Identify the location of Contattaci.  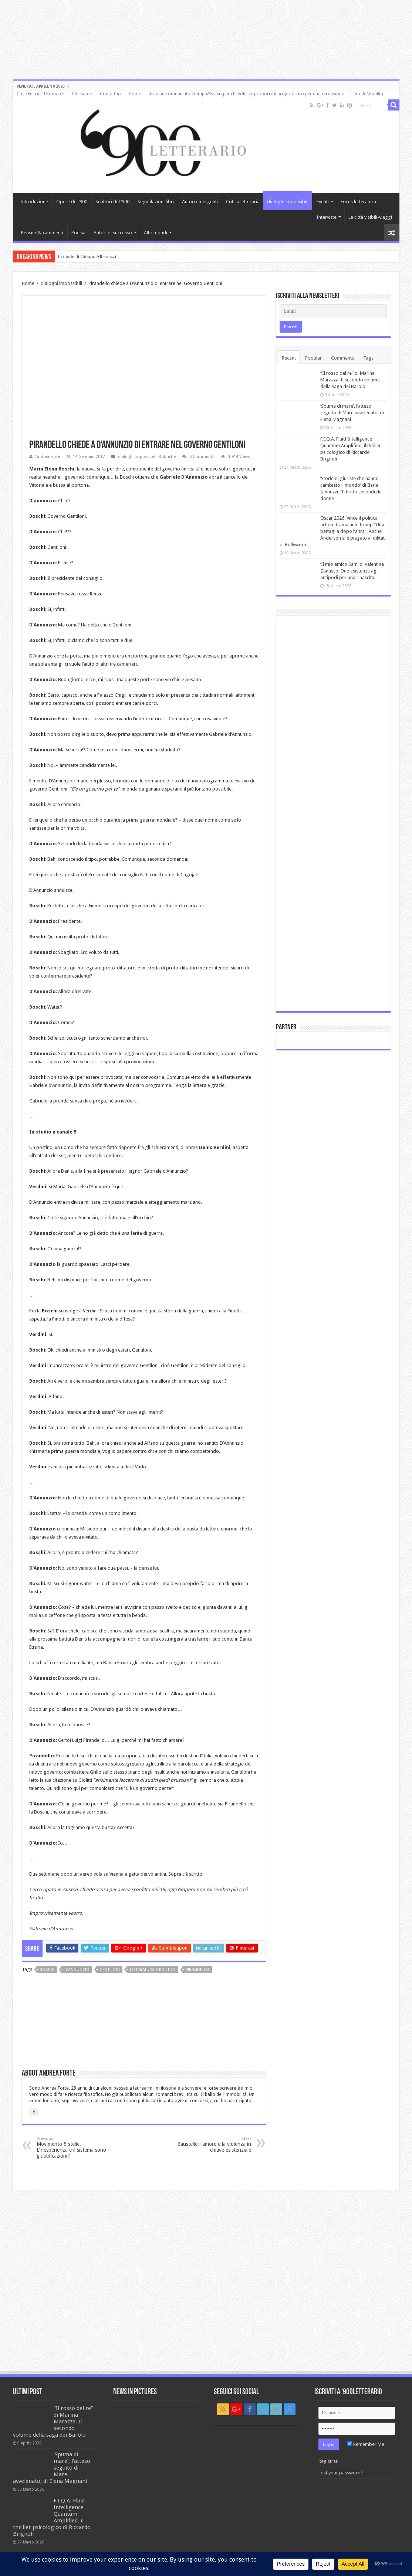
(110, 93).